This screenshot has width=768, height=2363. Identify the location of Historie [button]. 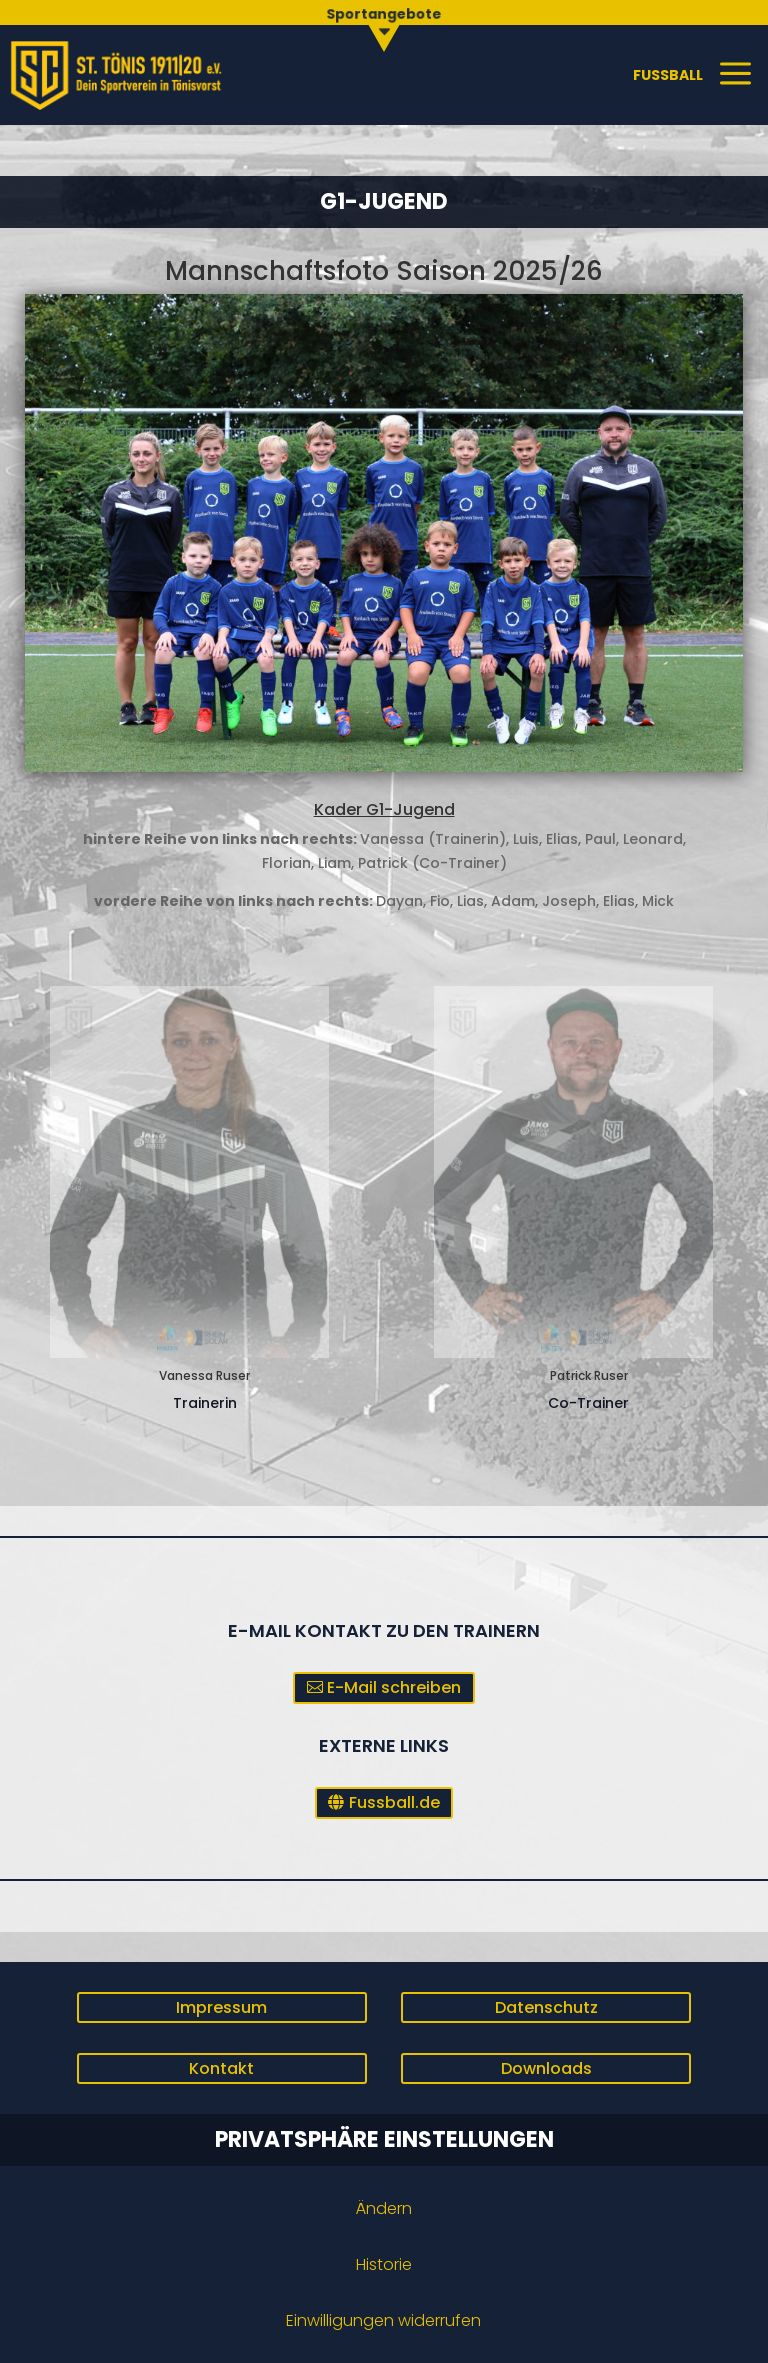
(384, 2264).